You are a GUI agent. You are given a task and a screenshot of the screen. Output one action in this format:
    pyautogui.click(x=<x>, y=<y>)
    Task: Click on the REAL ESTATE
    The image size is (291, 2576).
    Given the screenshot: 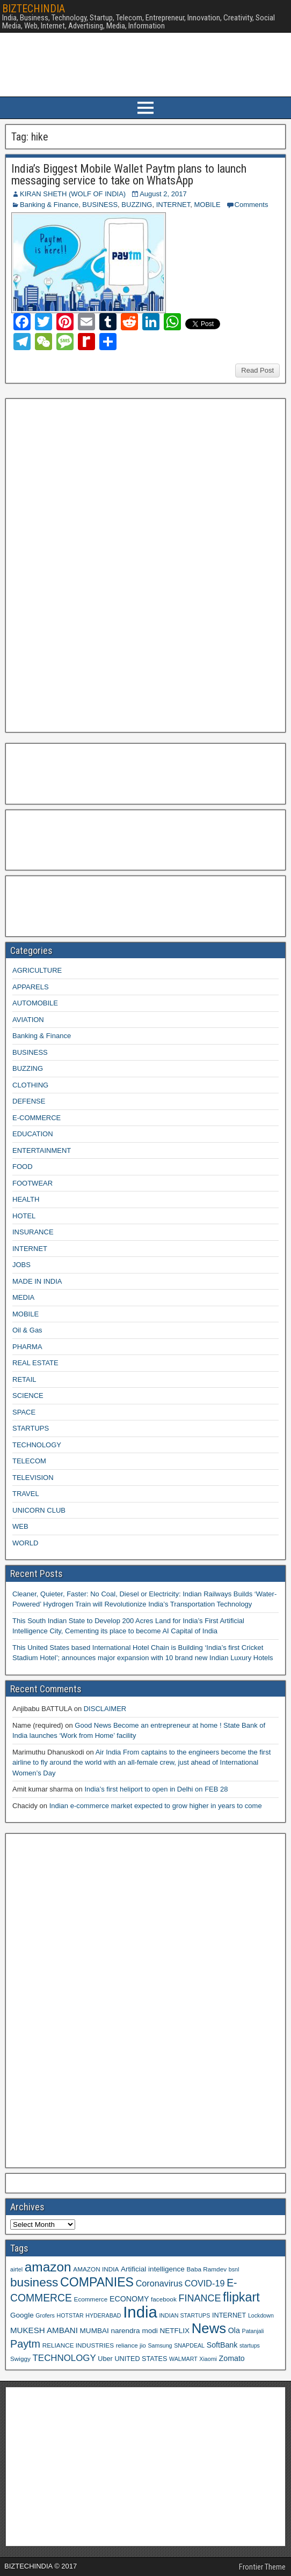 What is the action you would take?
    pyautogui.click(x=35, y=1363)
    